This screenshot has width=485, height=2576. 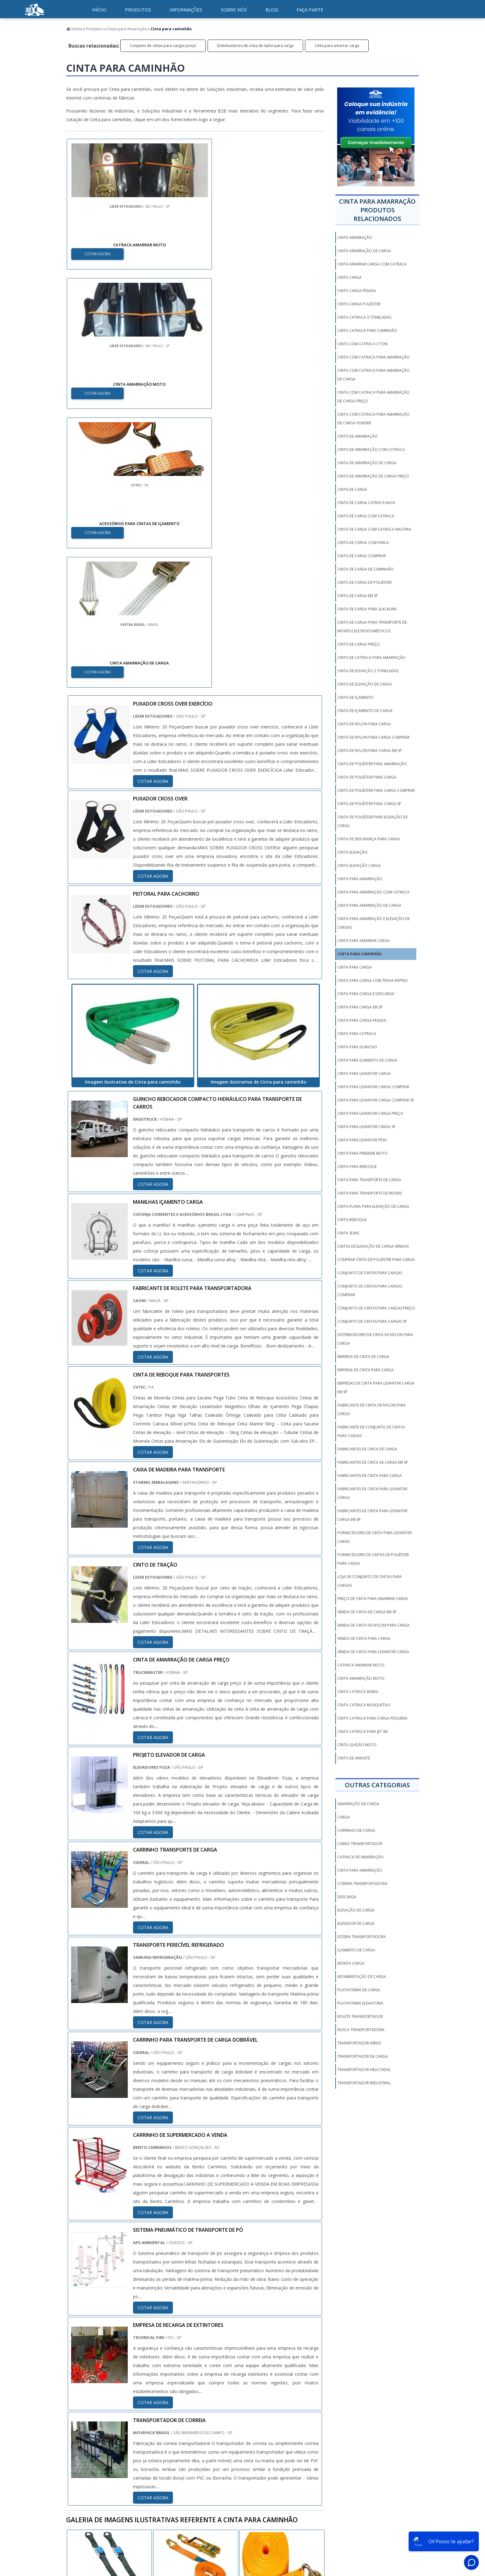 What do you see at coordinates (369, 750) in the screenshot?
I see `Cinta de nylon para carga em sp` at bounding box center [369, 750].